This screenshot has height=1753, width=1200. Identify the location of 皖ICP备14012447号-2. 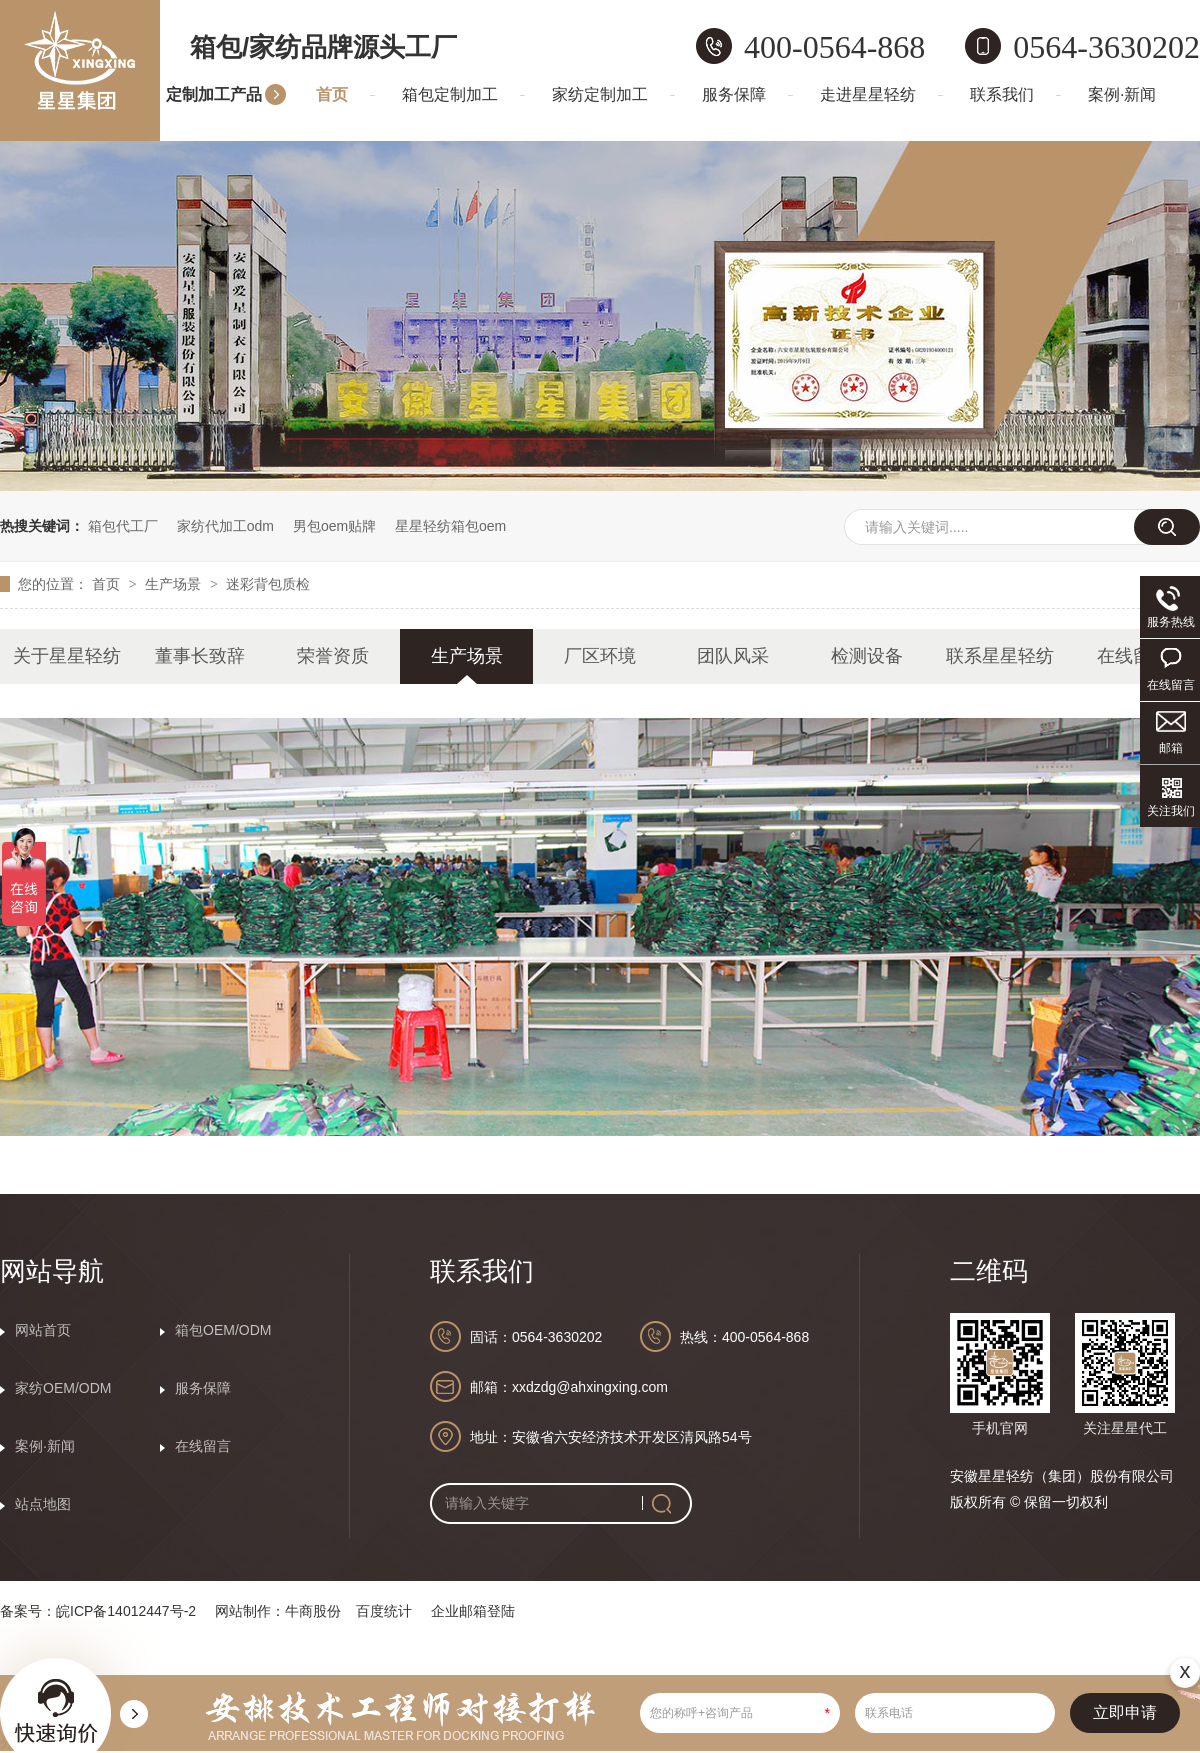
(126, 1611).